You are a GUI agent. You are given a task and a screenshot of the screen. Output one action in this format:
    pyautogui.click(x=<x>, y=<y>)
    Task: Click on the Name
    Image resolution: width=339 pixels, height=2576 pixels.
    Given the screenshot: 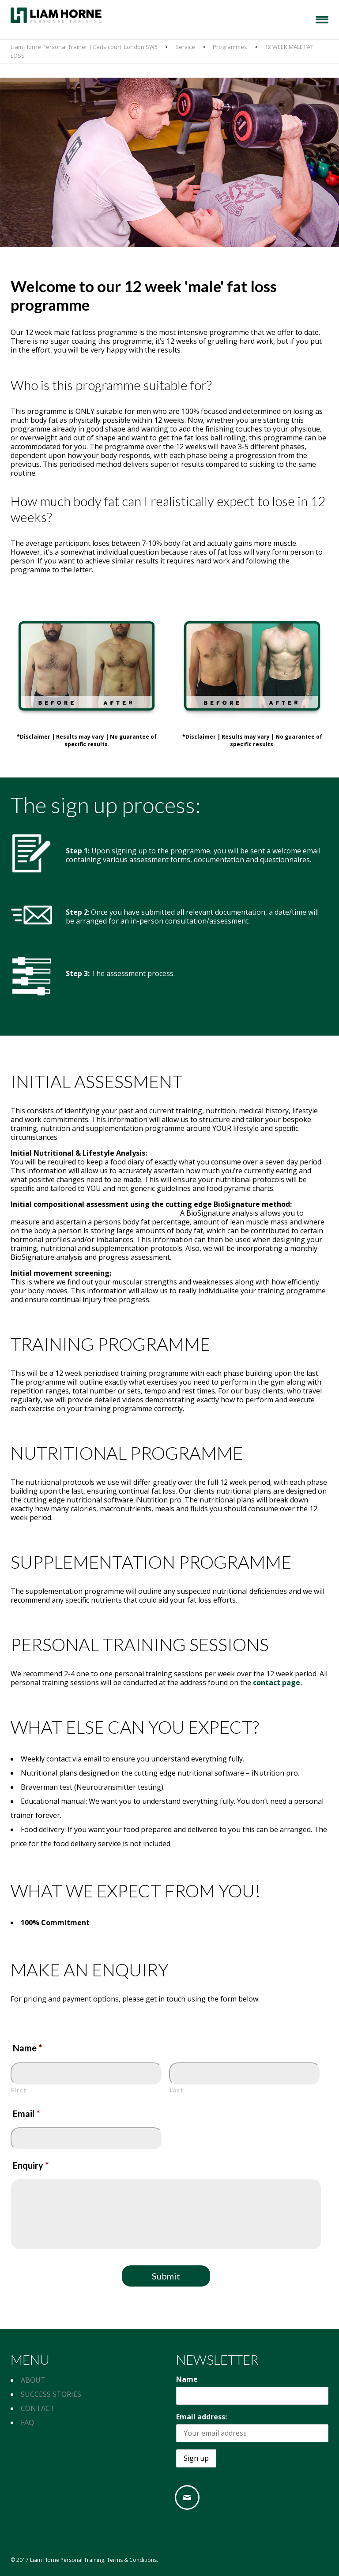 What is the action you would take?
    pyautogui.click(x=27, y=2048)
    